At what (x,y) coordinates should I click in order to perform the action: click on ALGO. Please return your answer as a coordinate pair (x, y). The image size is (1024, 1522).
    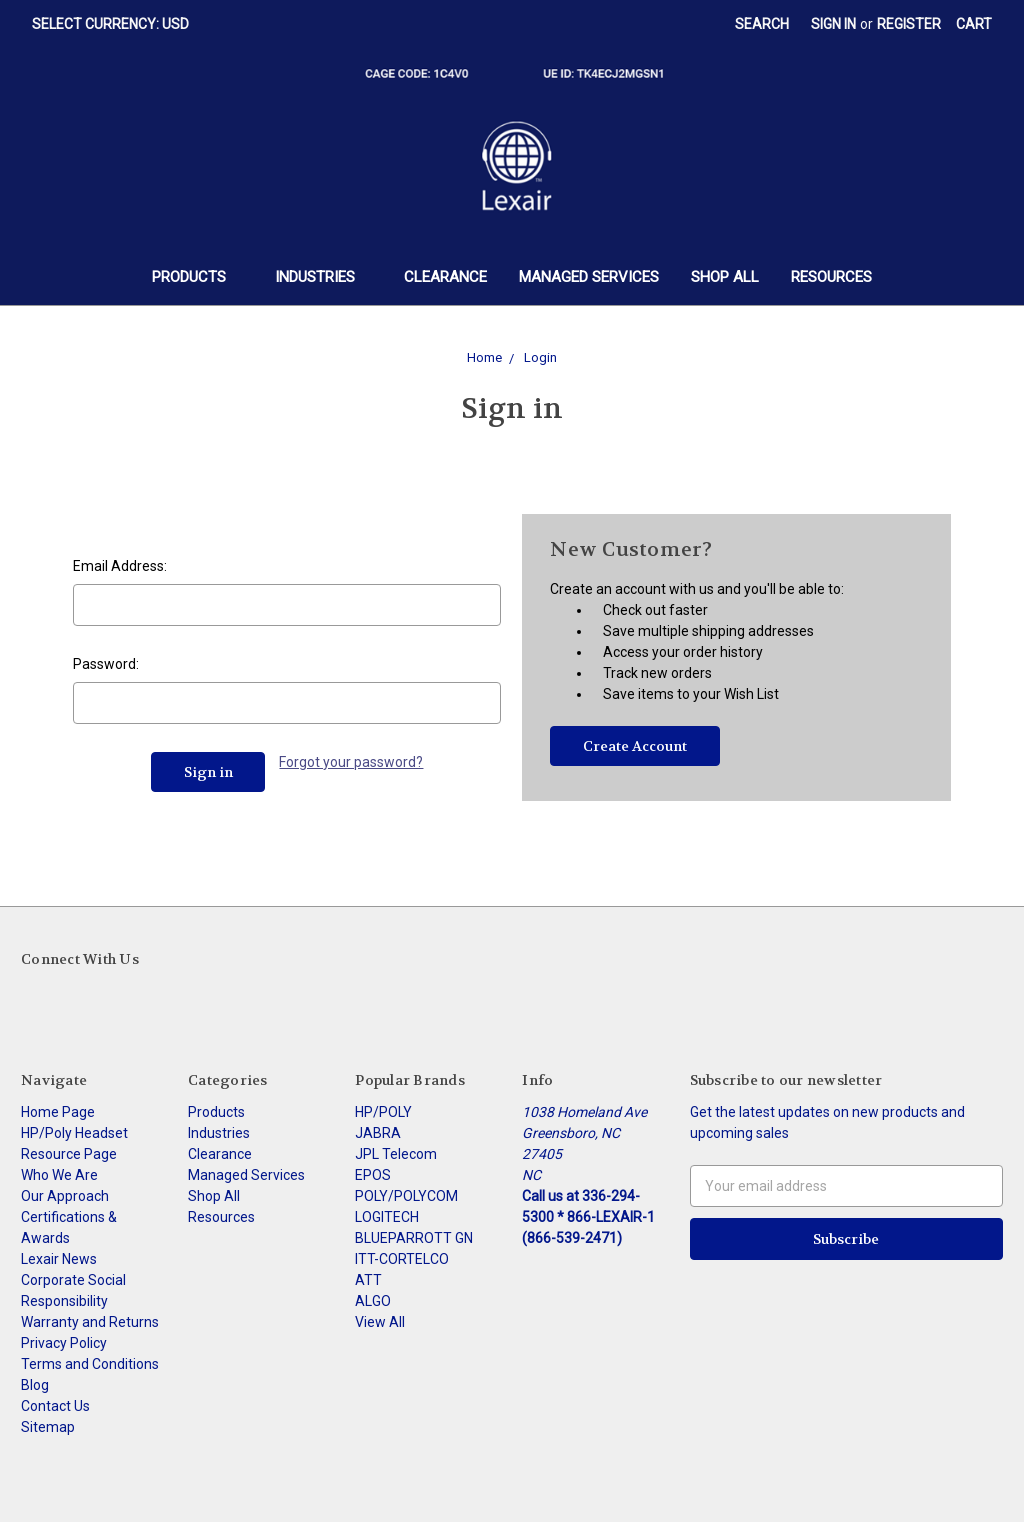
    Looking at the image, I should click on (373, 1301).